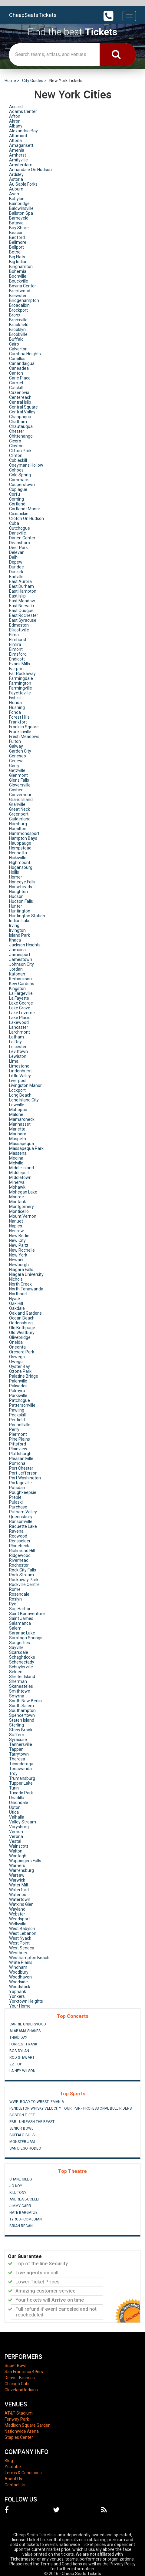  Describe the element at coordinates (25, 1313) in the screenshot. I see `Oakland Gardens` at that location.